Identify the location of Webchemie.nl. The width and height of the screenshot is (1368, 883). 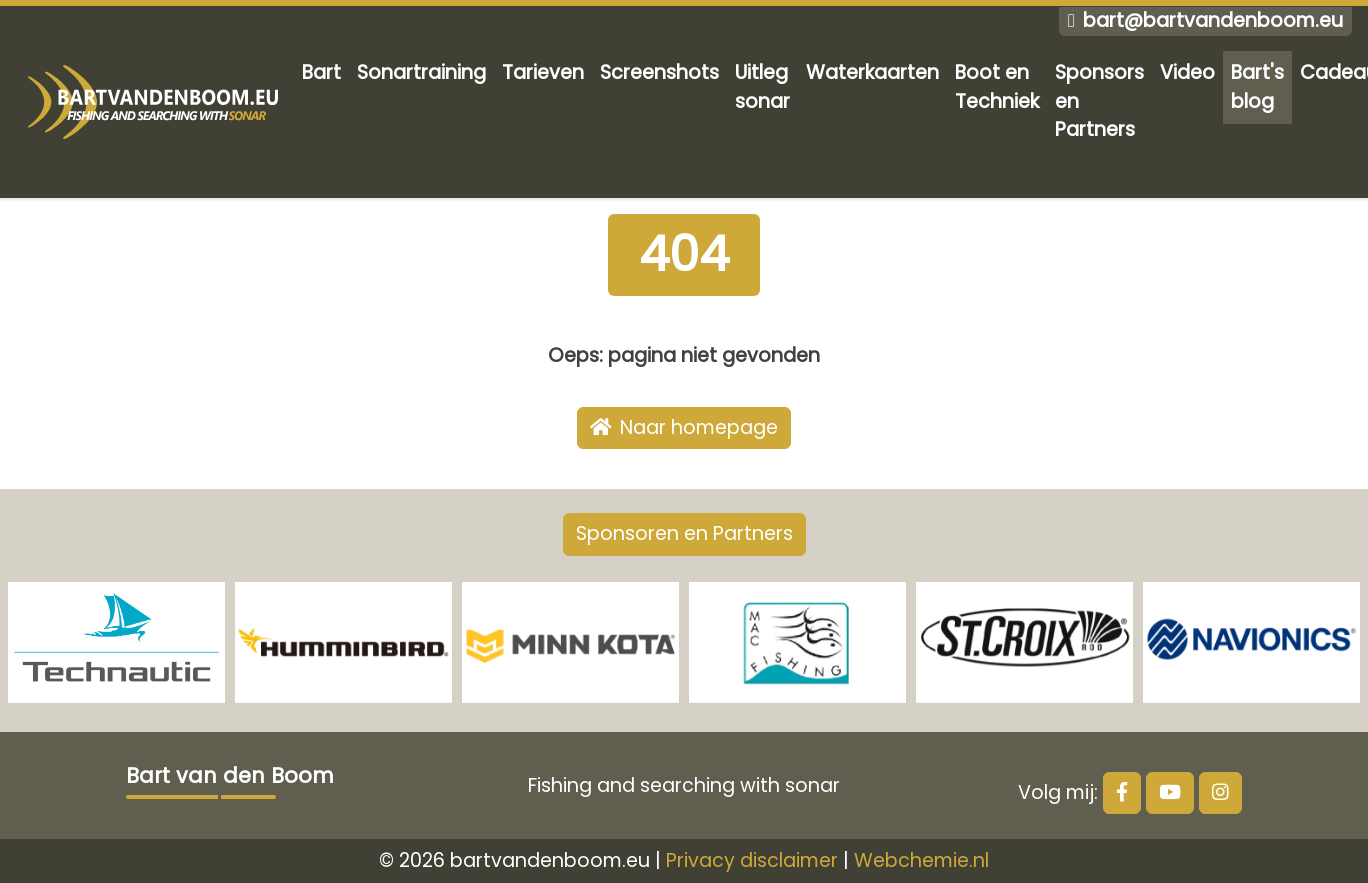
(921, 860).